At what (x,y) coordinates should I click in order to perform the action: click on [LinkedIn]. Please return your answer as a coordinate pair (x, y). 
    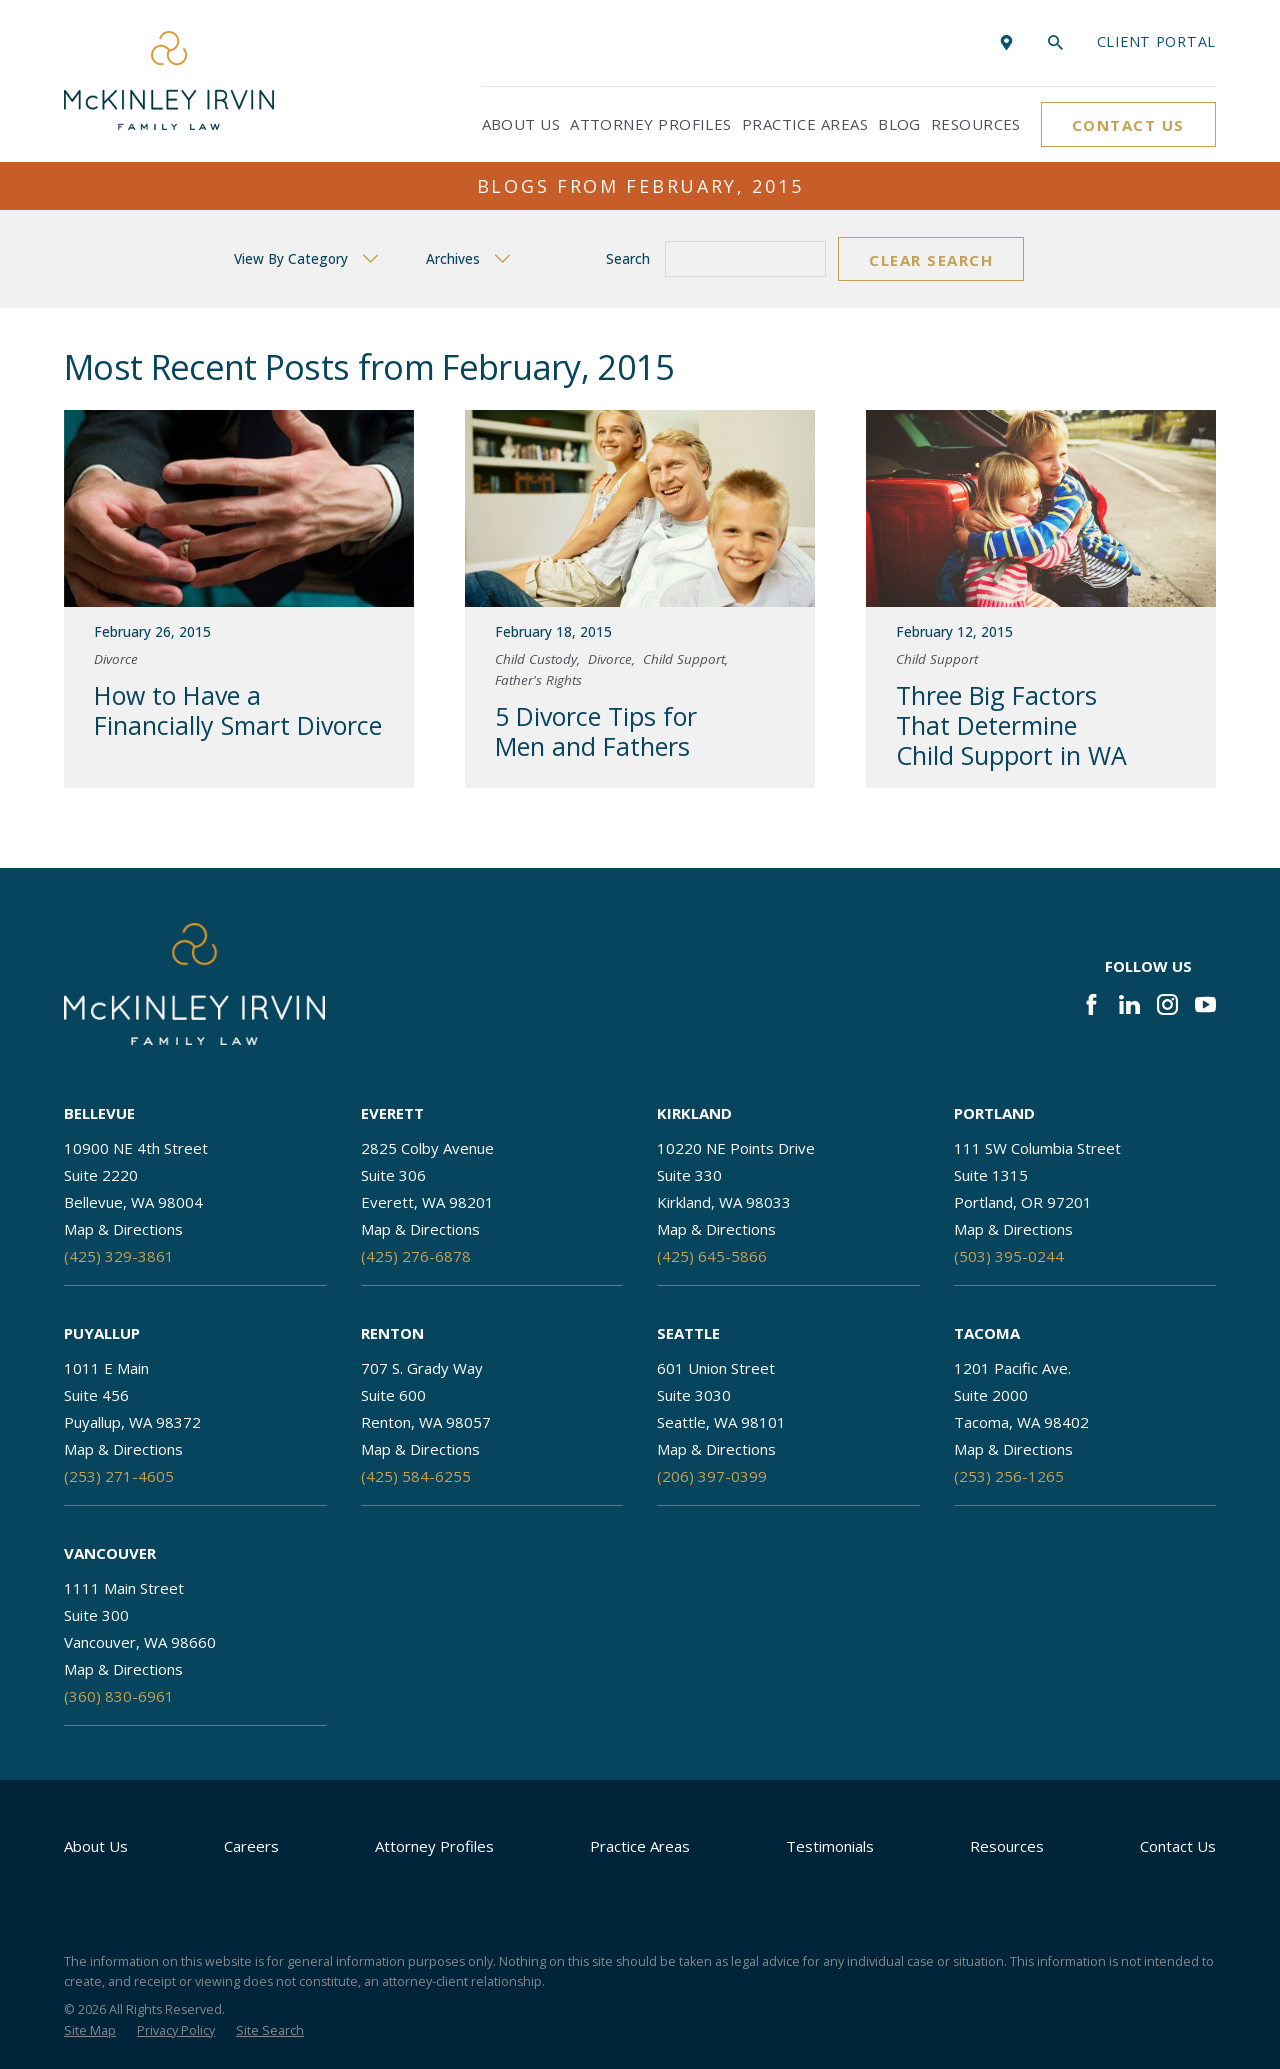
    Looking at the image, I should click on (1129, 1004).